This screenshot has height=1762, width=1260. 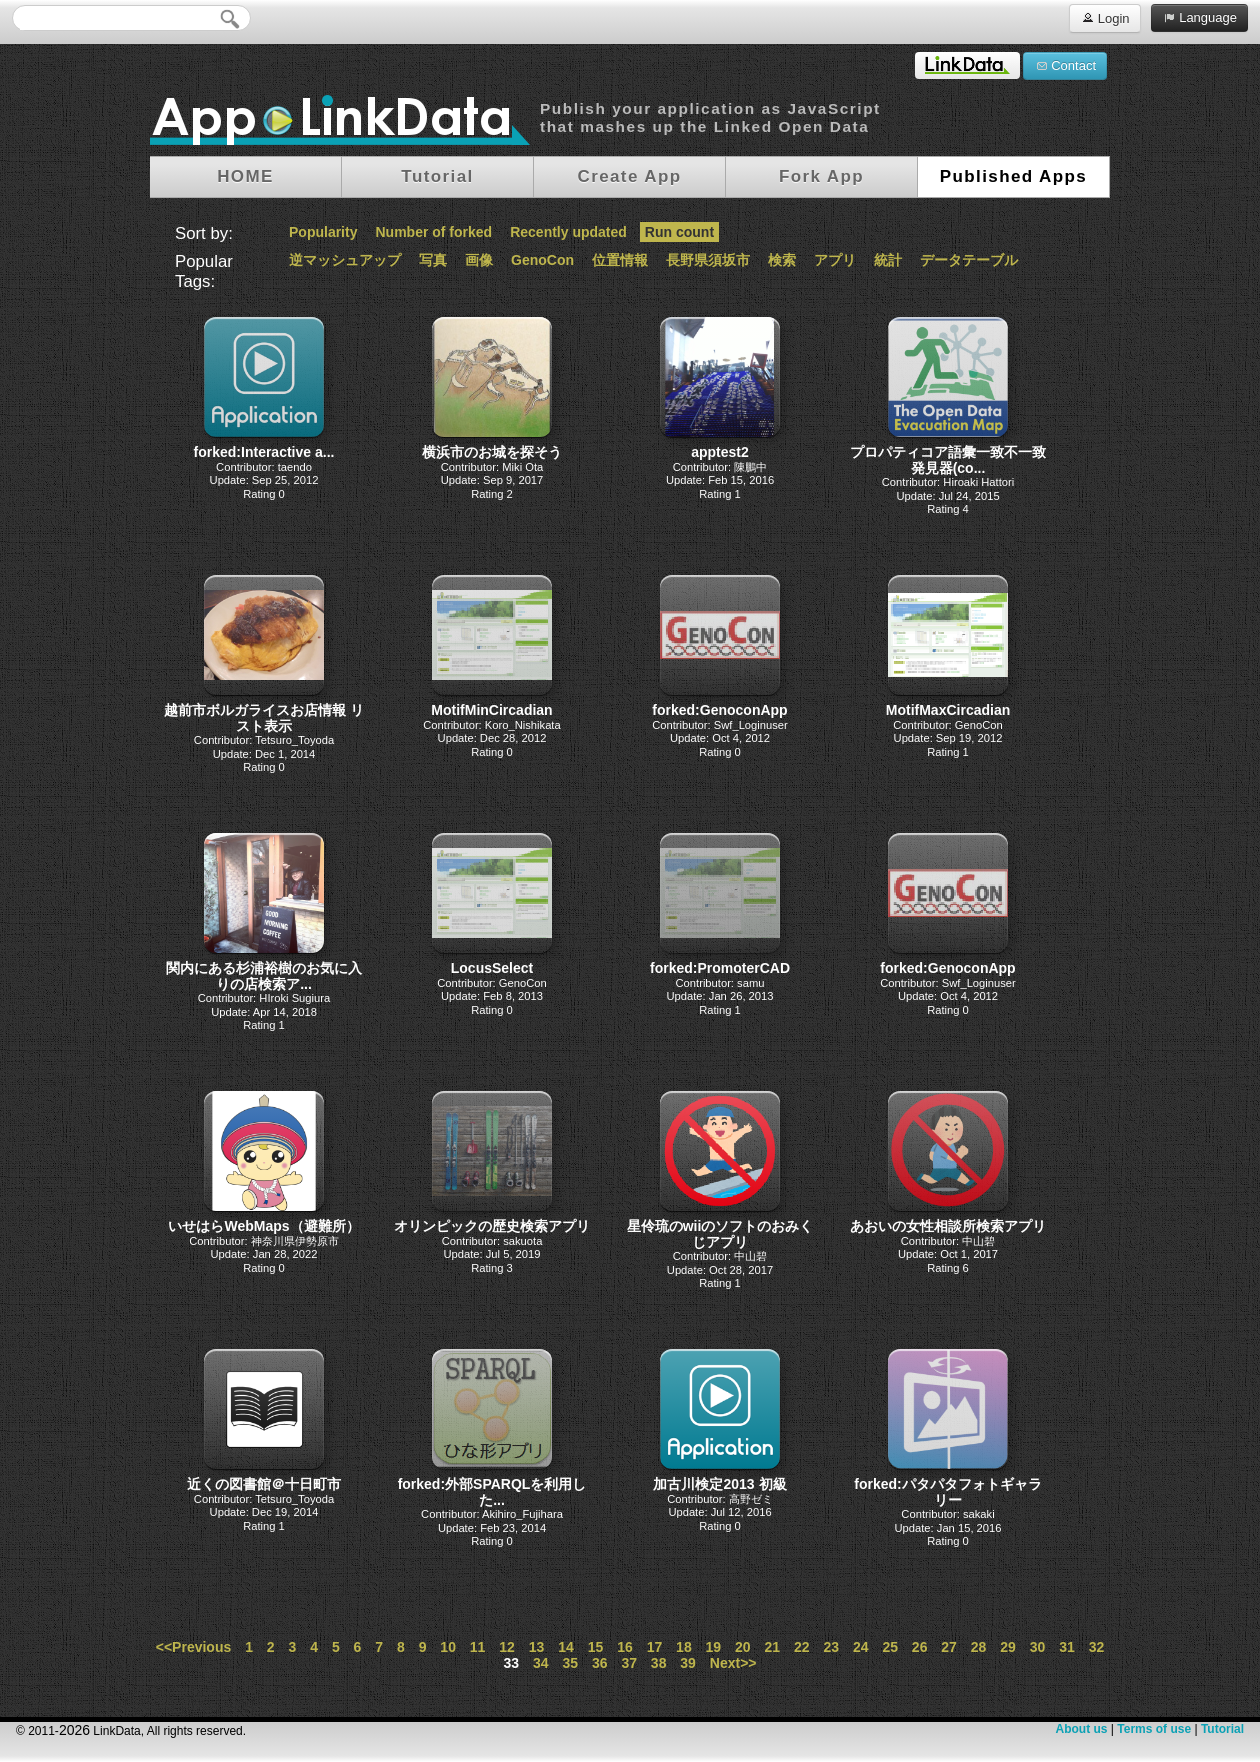 I want to click on 13, so click(x=537, y=1647).